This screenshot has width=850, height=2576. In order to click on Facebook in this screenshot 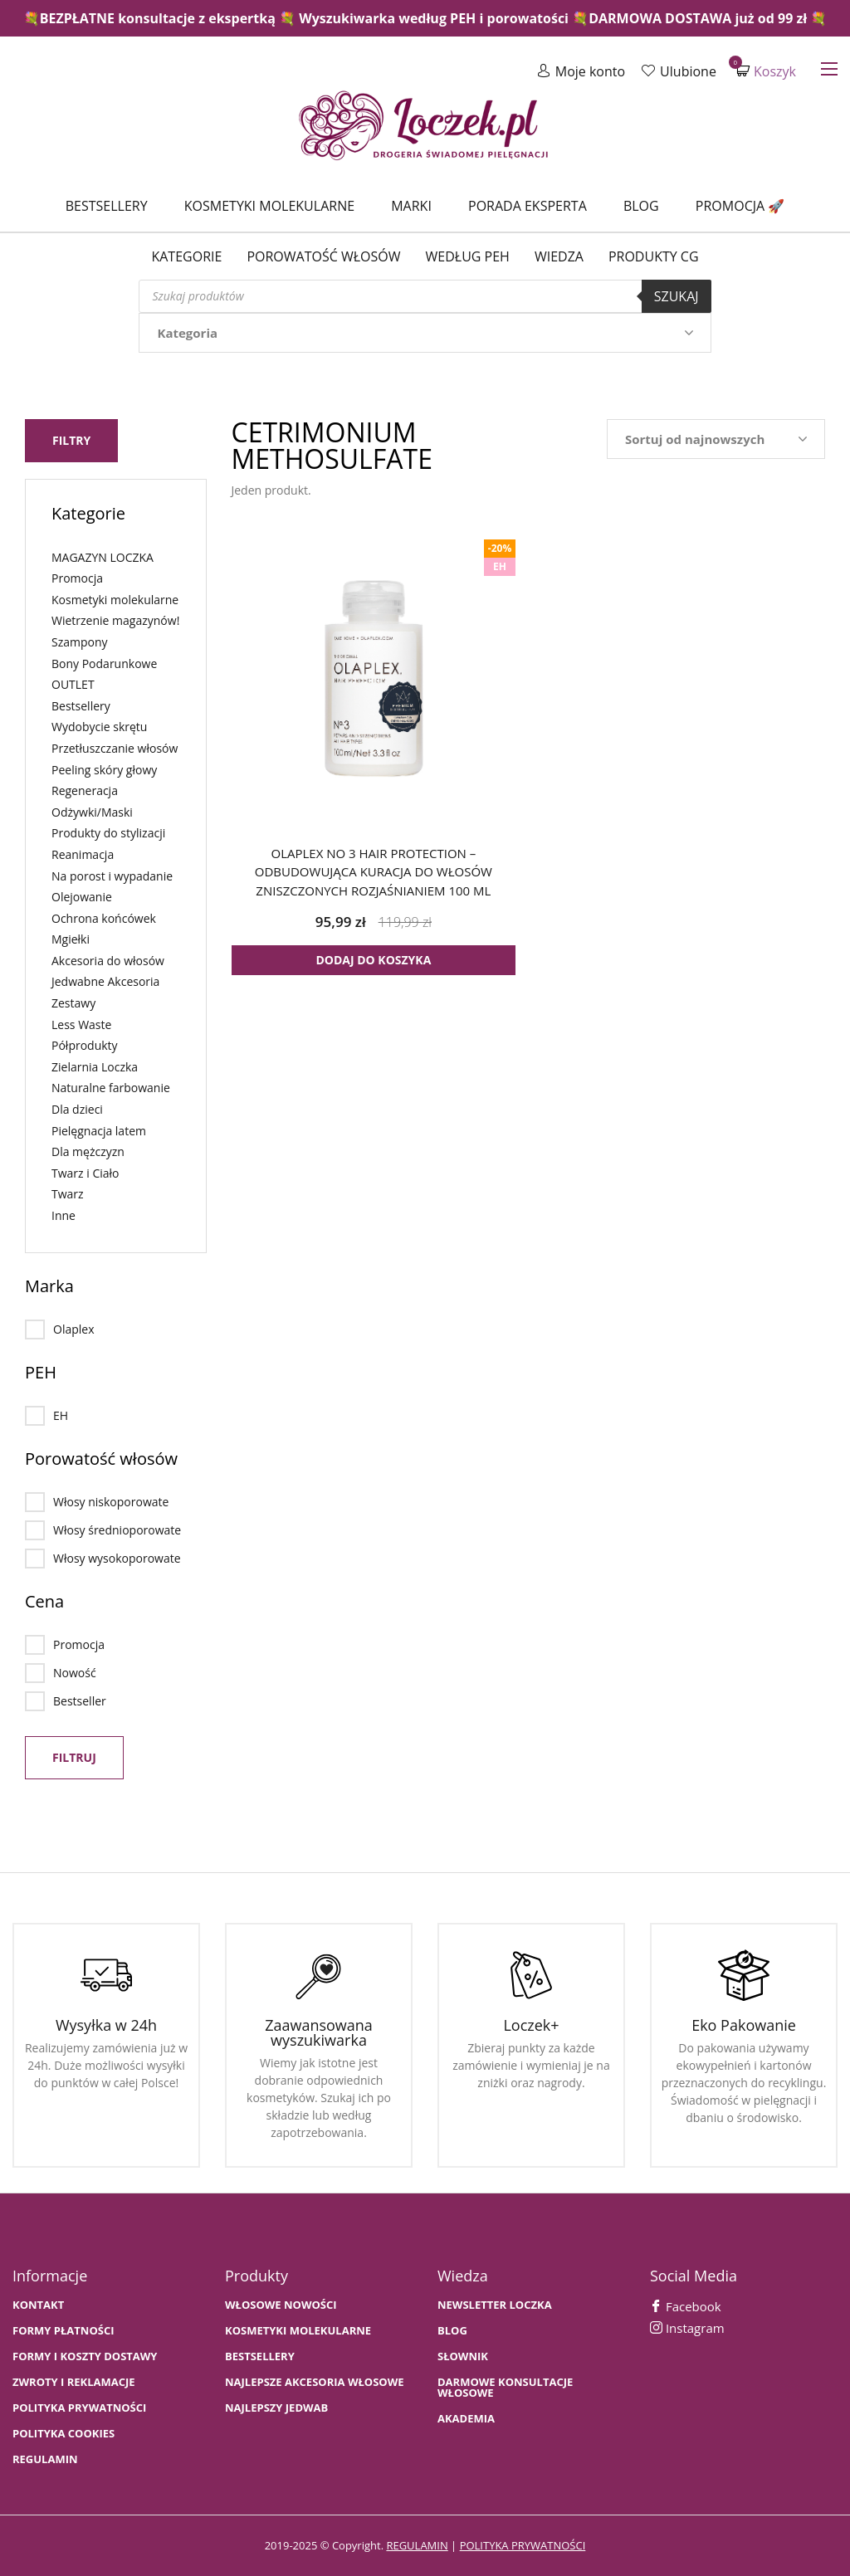, I will do `click(685, 2306)`.